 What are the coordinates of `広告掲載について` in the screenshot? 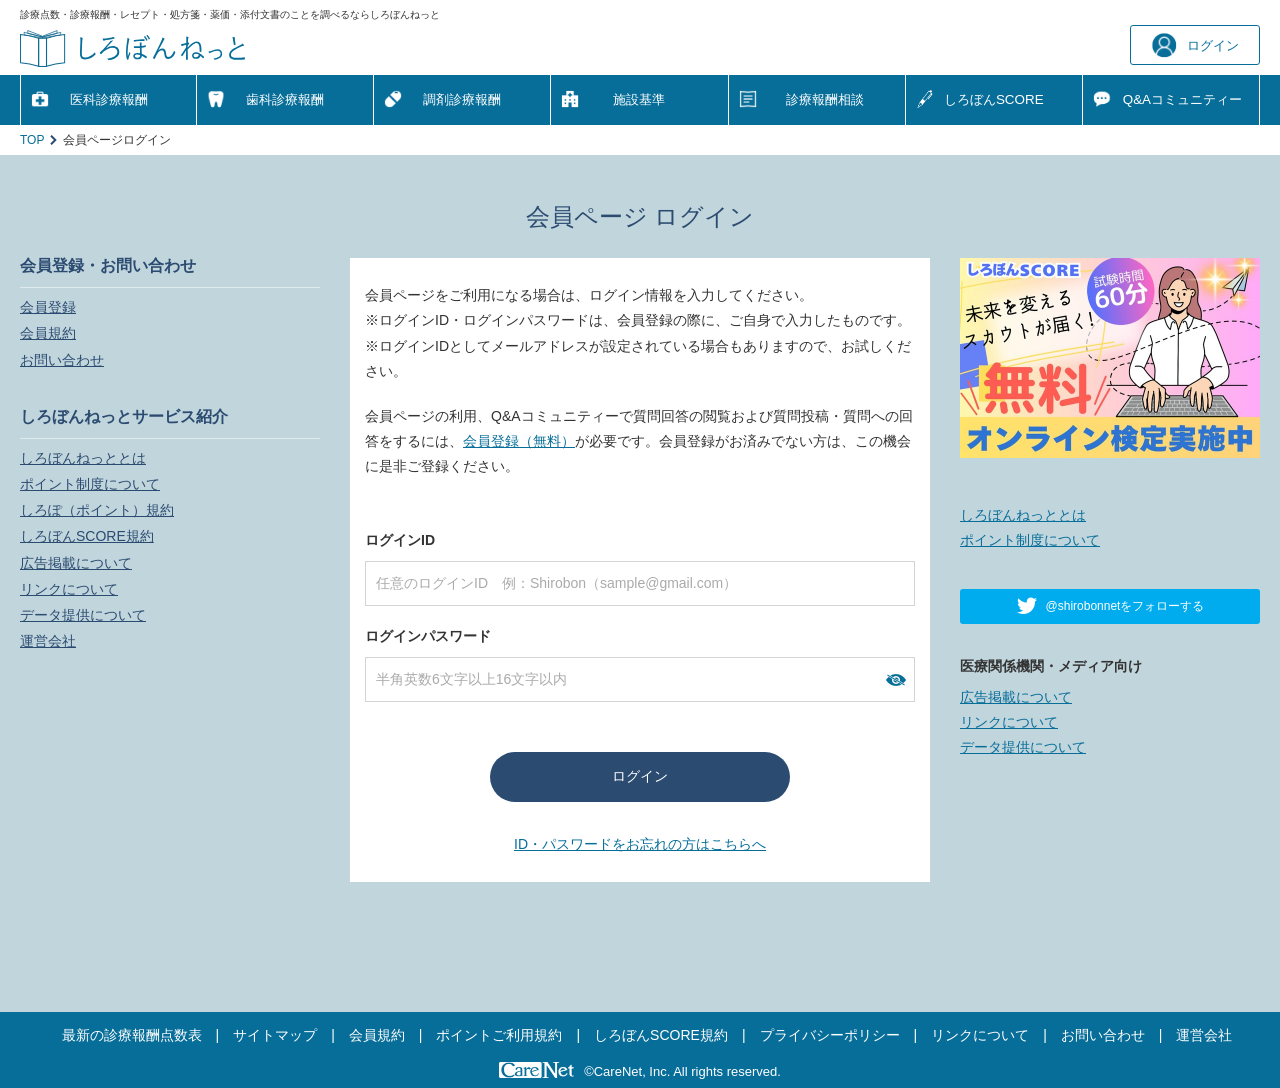 It's located at (76, 563).